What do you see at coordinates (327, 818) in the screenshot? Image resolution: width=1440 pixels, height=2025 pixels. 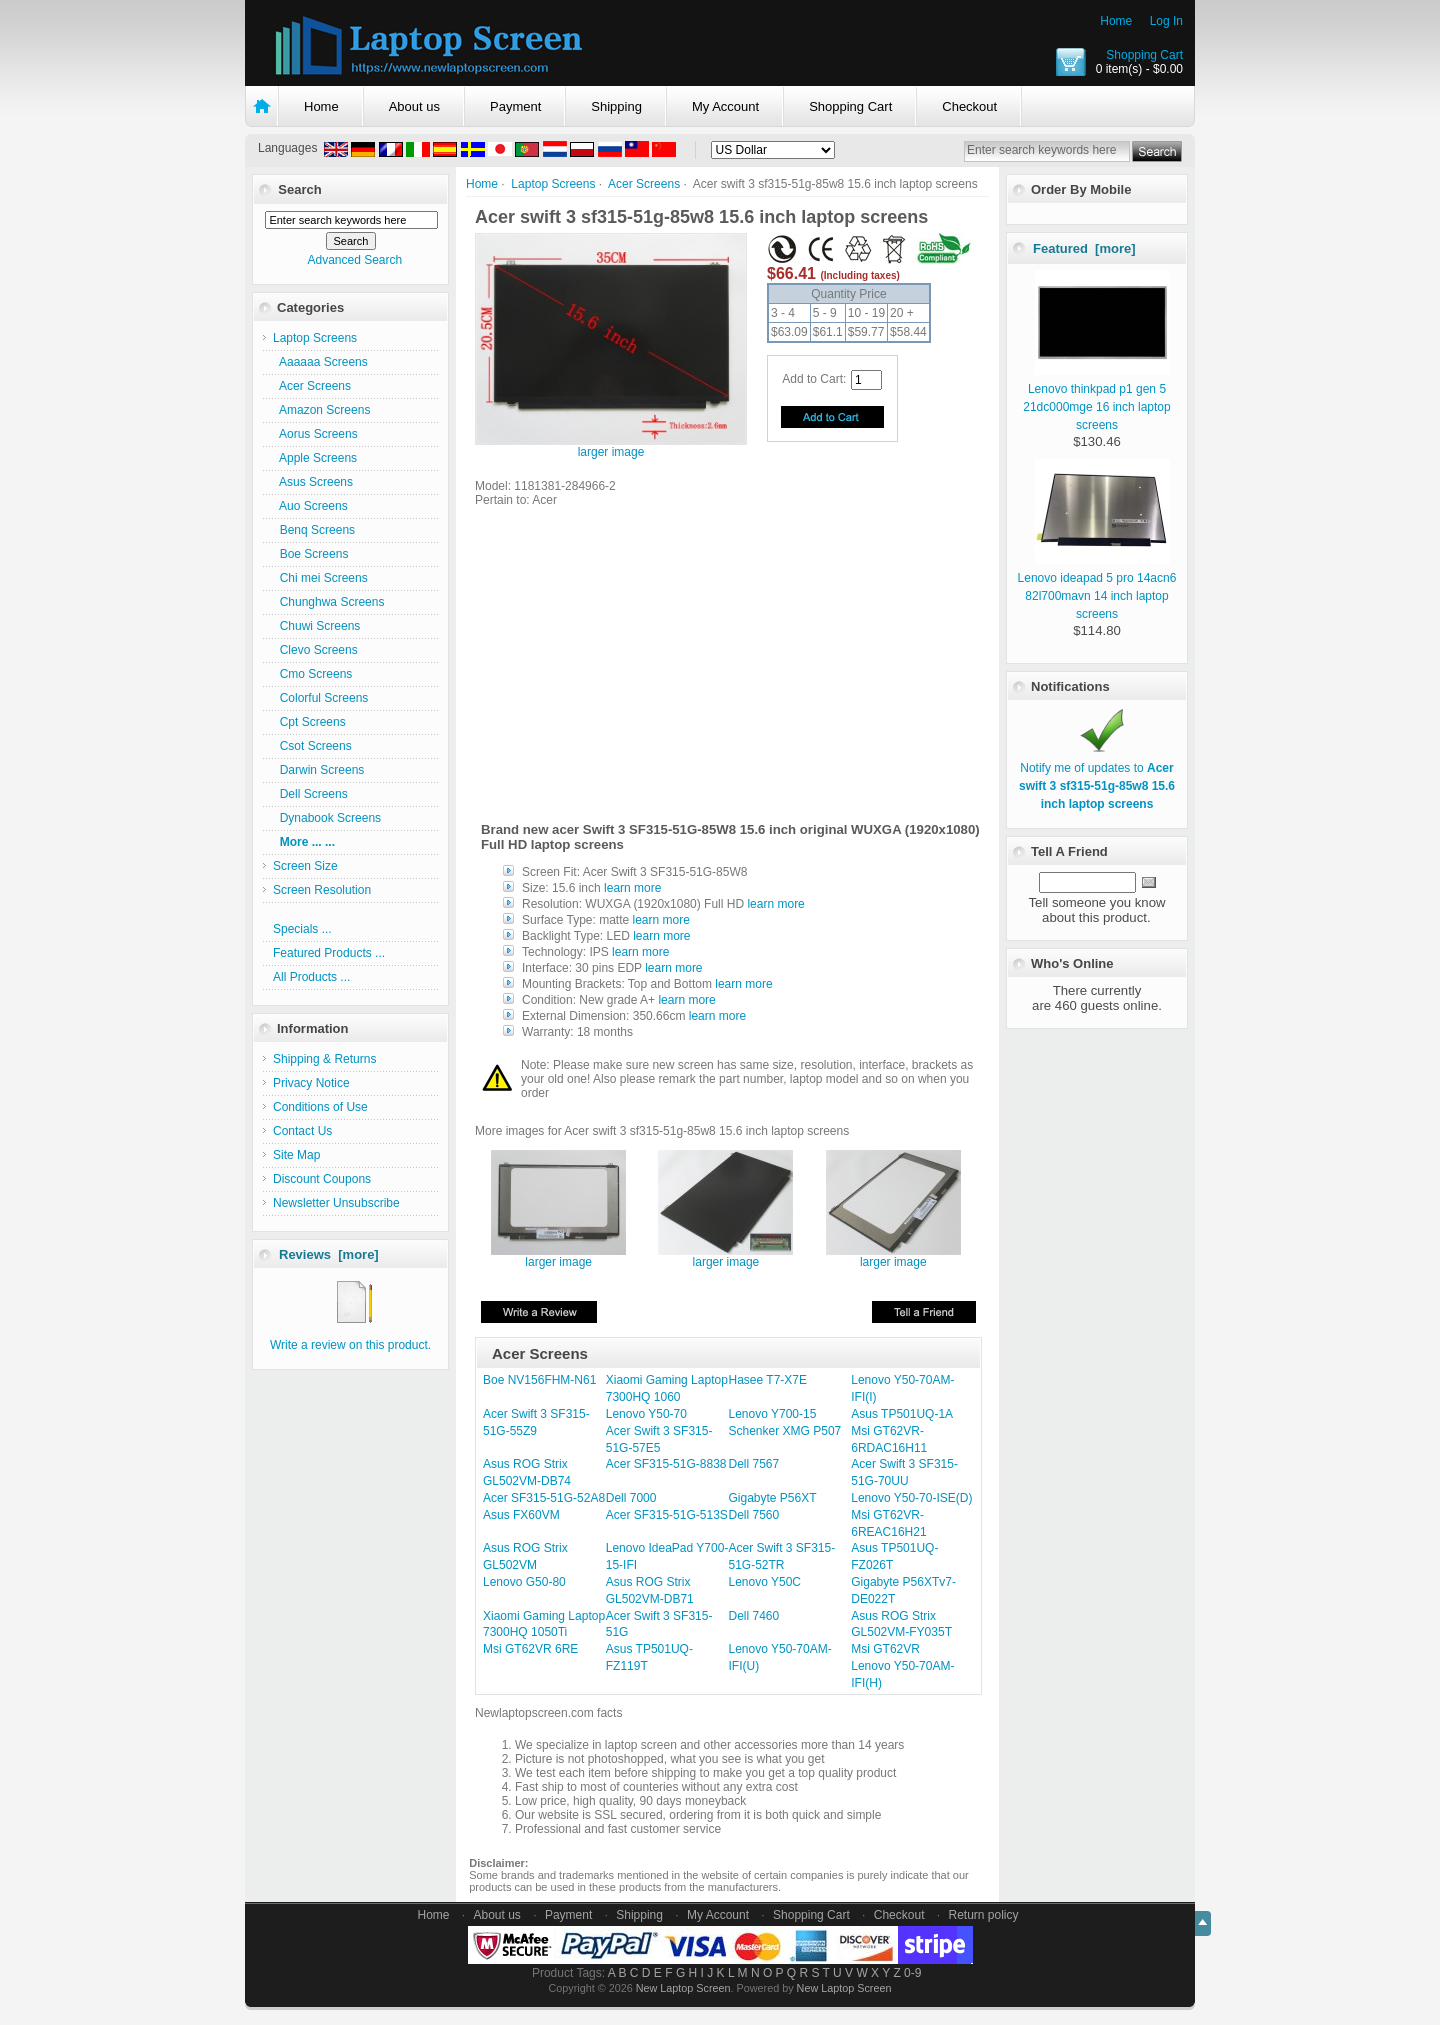 I see `Dynabook Screens` at bounding box center [327, 818].